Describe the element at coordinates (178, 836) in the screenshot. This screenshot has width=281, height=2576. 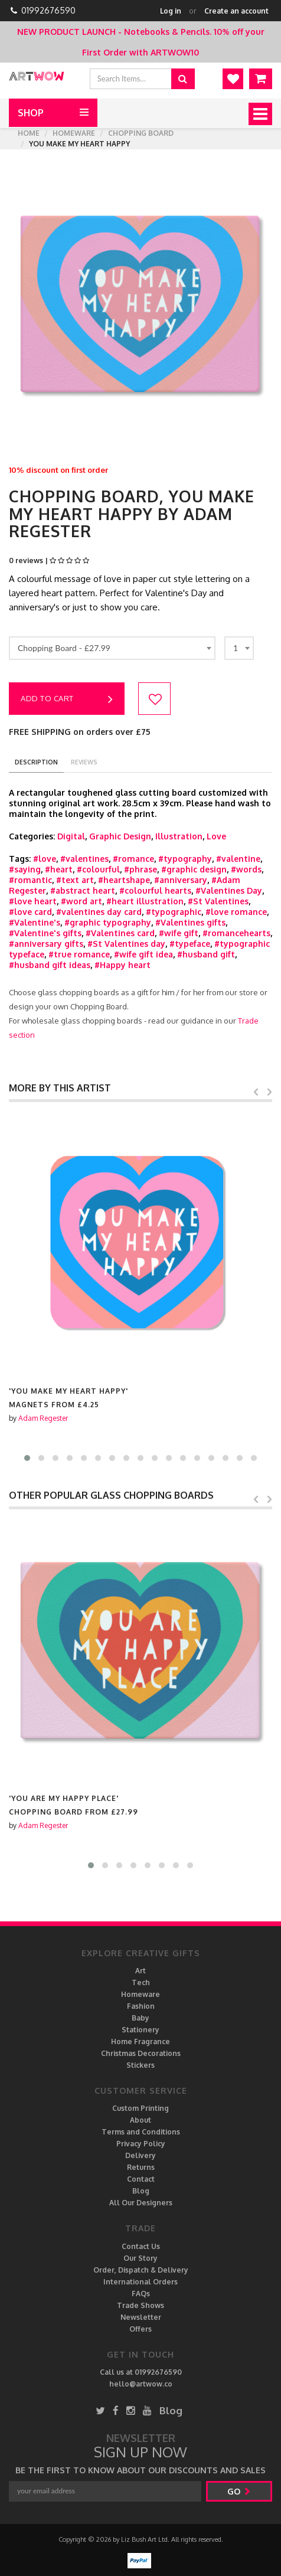
I see `Illustration` at that location.